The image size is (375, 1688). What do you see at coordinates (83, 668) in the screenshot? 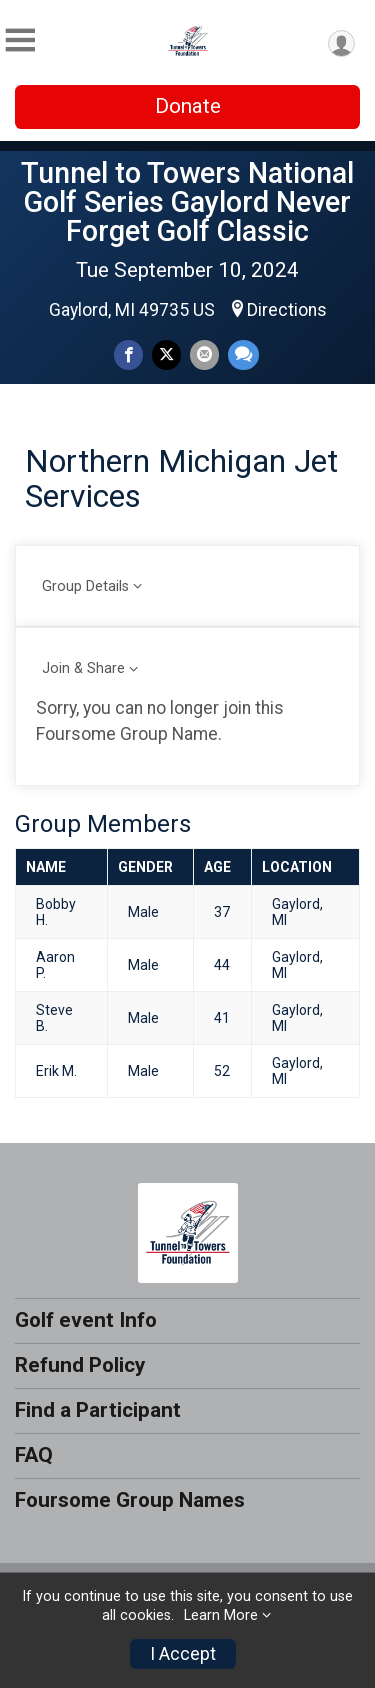
I see `Join & Share` at bounding box center [83, 668].